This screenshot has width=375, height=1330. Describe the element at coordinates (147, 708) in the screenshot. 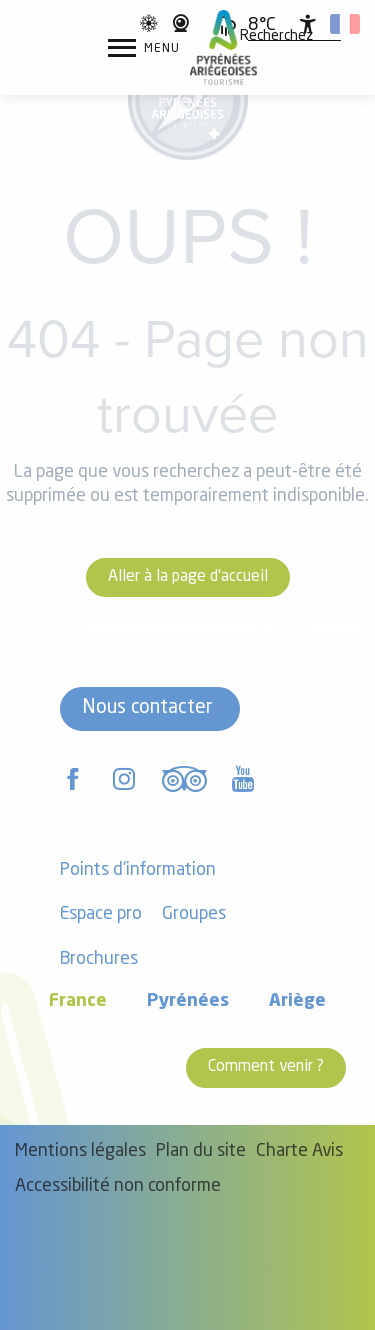

I see `Nous contacter` at that location.